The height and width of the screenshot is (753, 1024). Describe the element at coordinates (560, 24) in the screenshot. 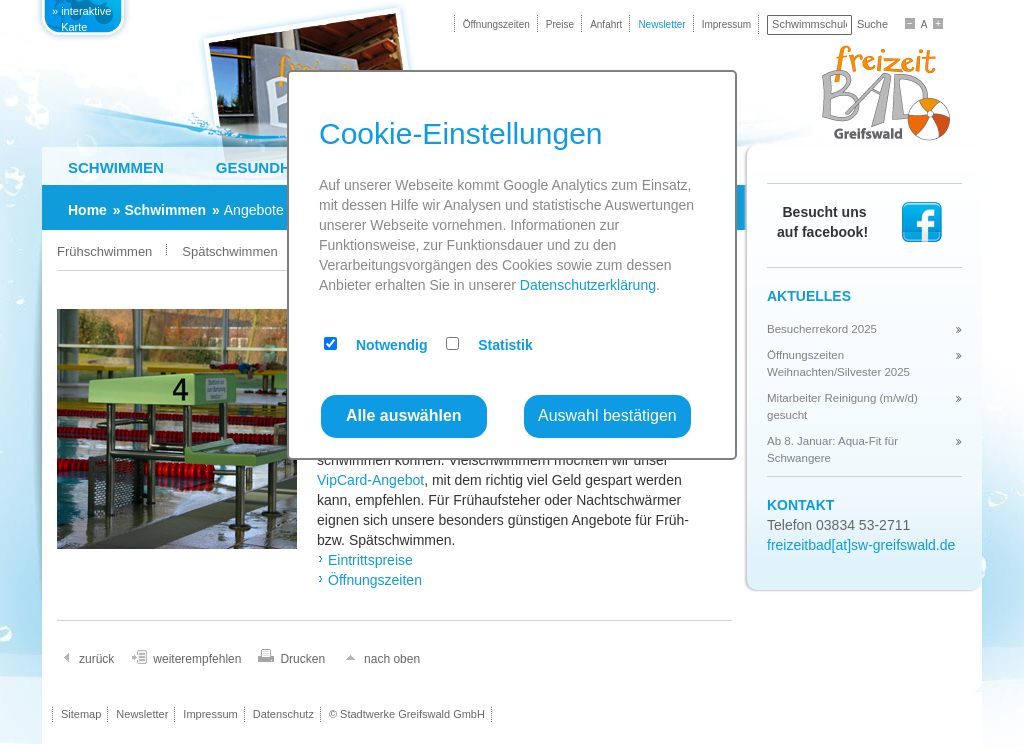

I see `Preise` at that location.